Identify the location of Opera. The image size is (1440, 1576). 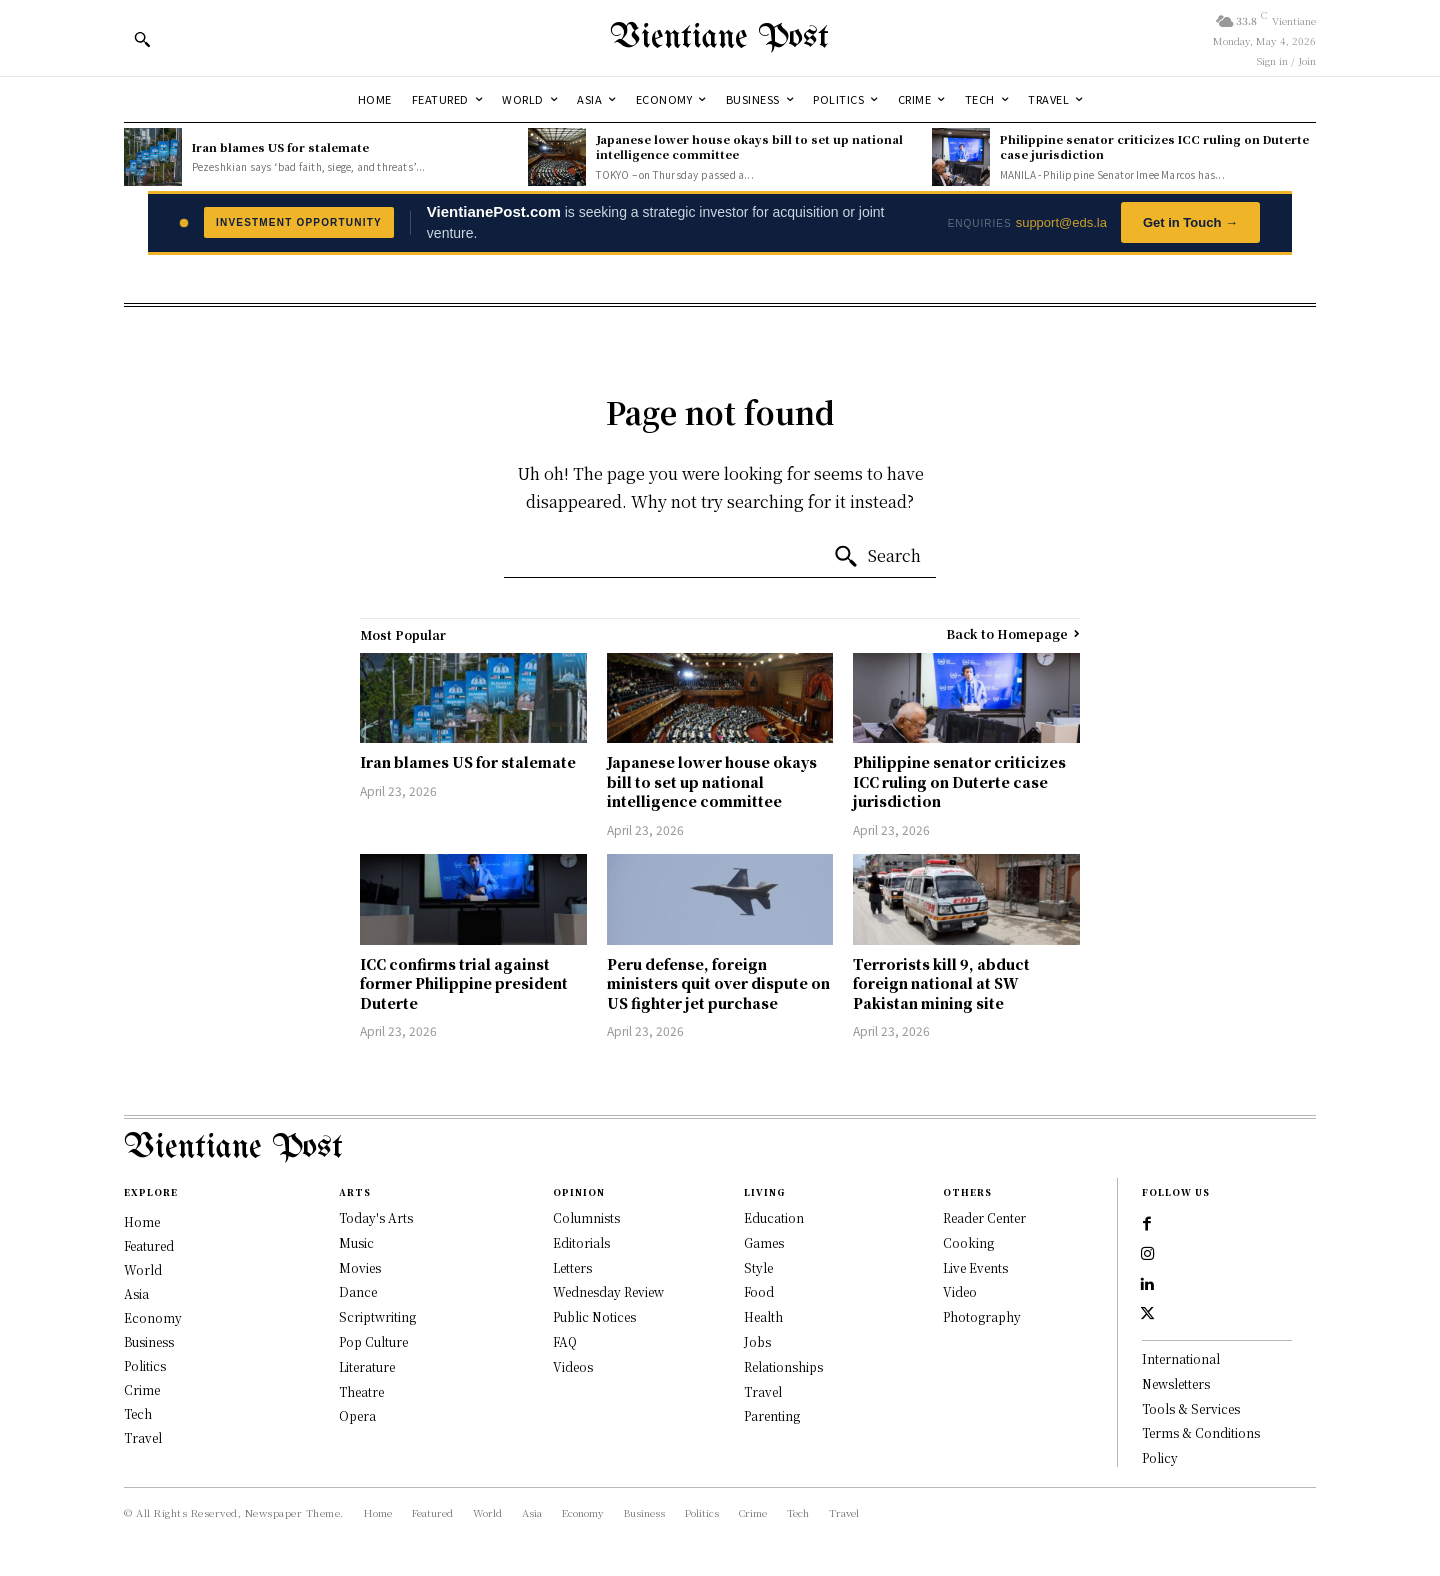
(357, 1415).